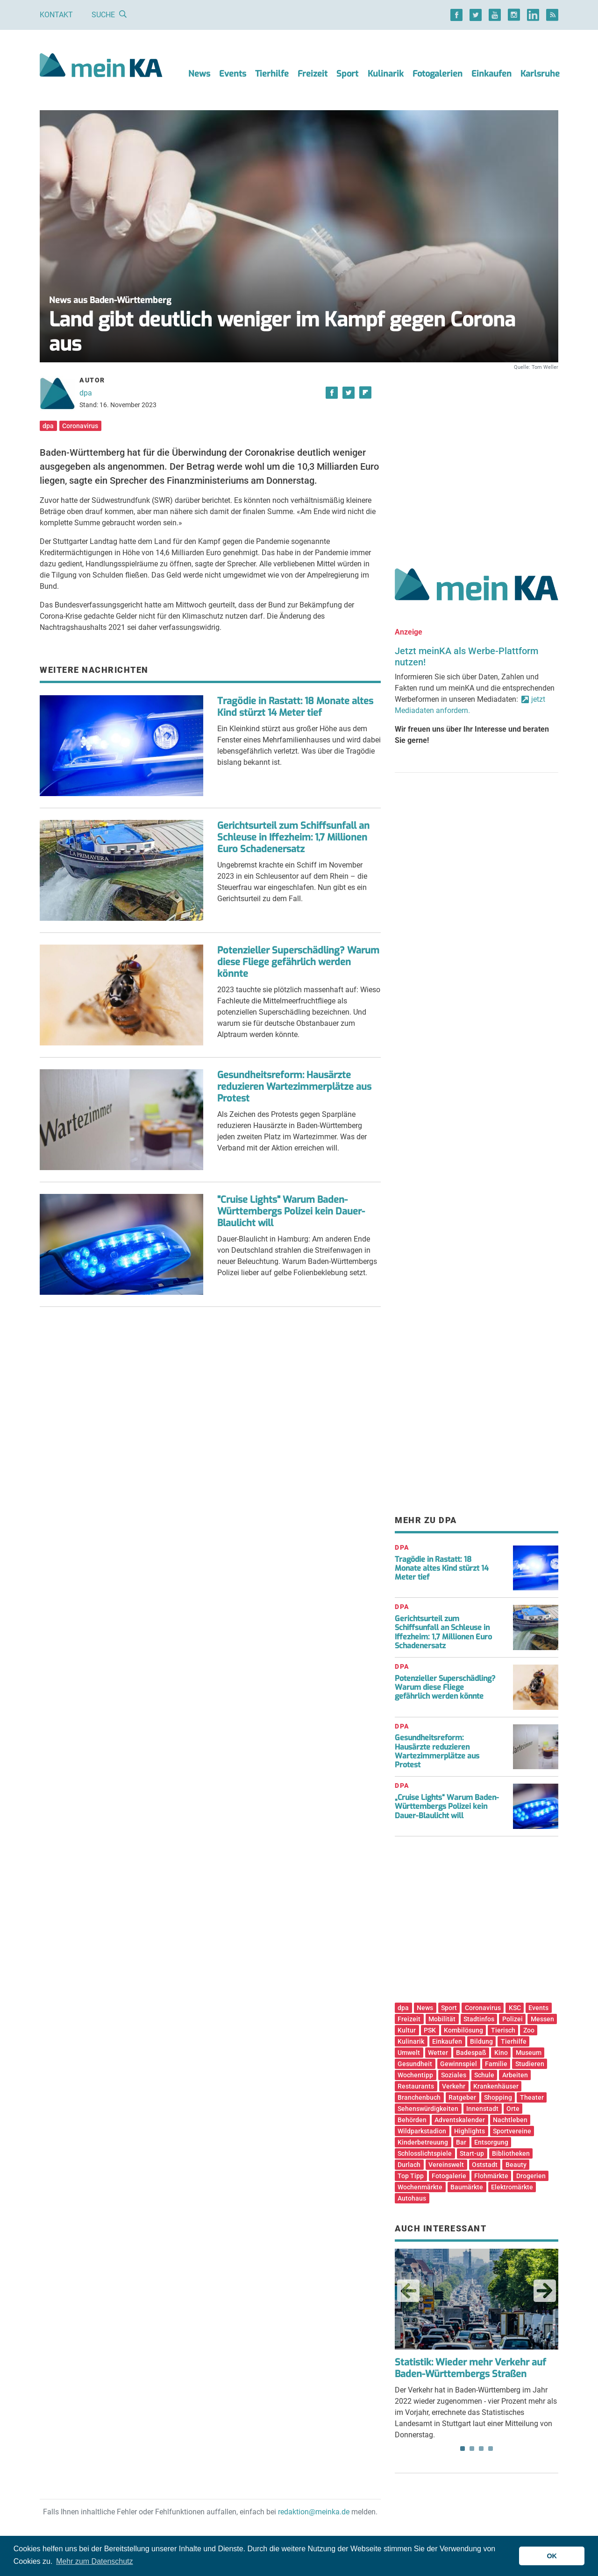  I want to click on Kombilösung, so click(463, 2030).